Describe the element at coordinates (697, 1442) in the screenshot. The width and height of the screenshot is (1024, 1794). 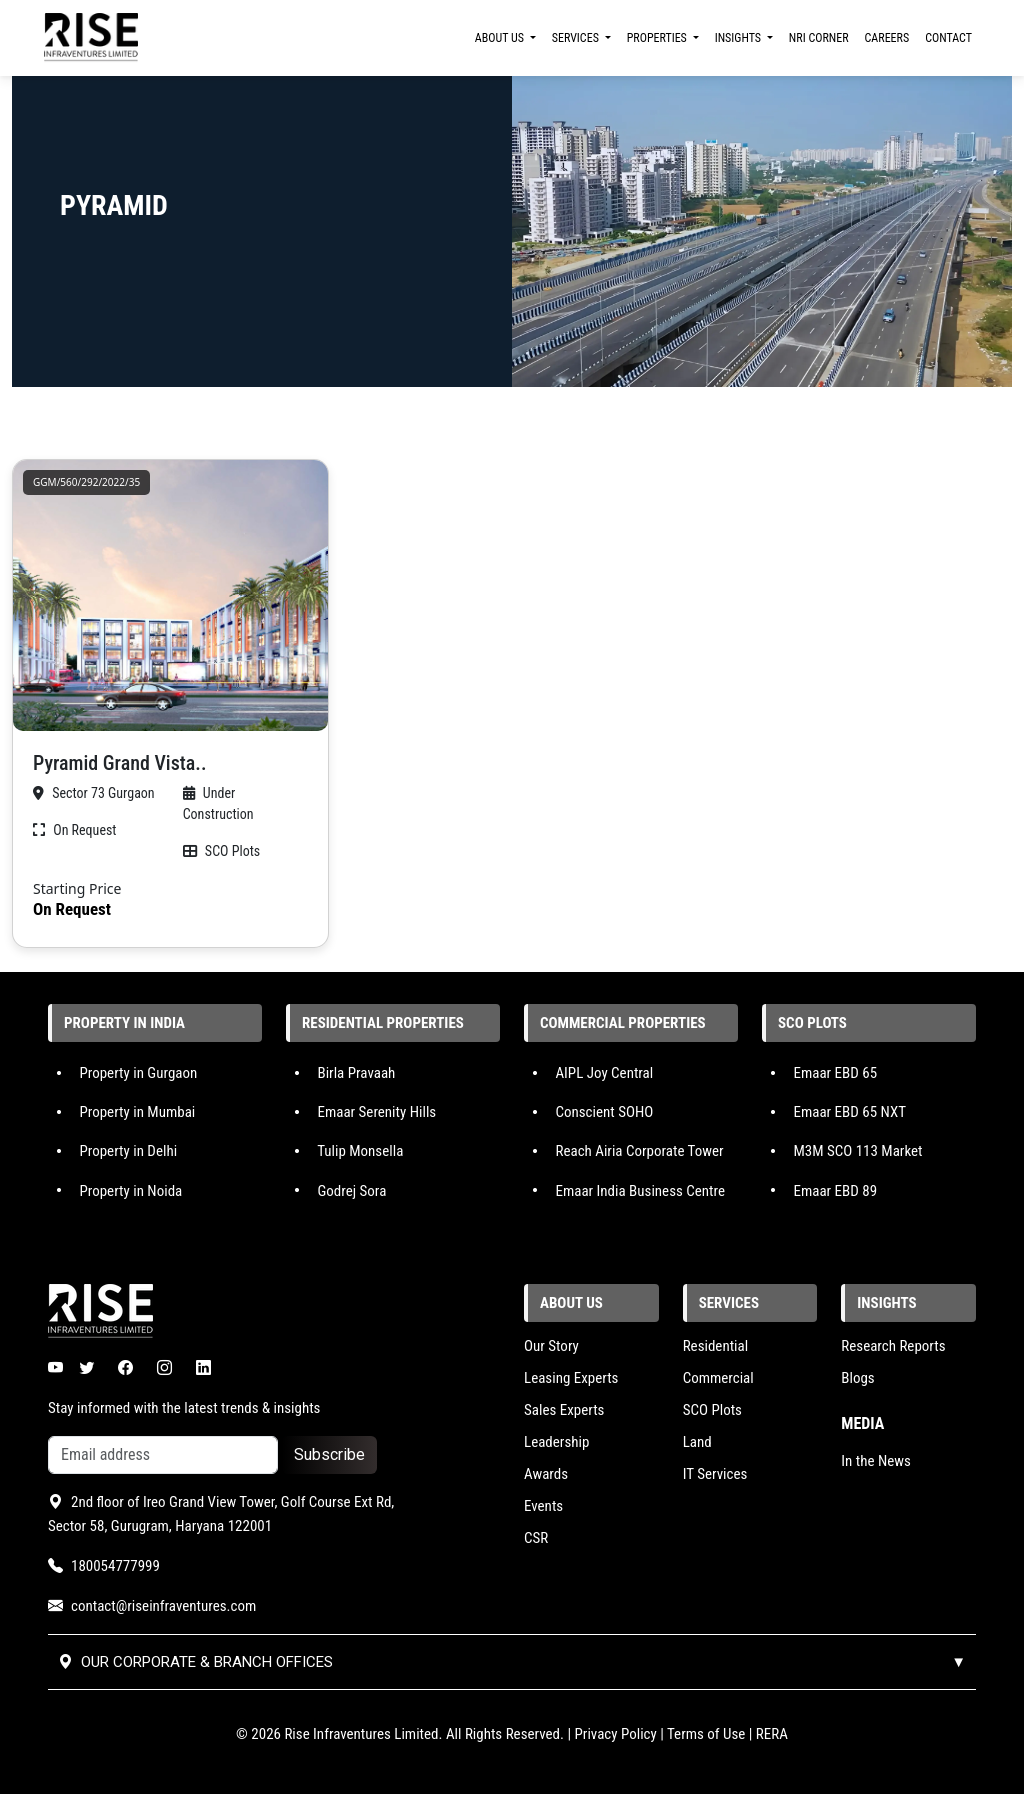
I see `Land` at that location.